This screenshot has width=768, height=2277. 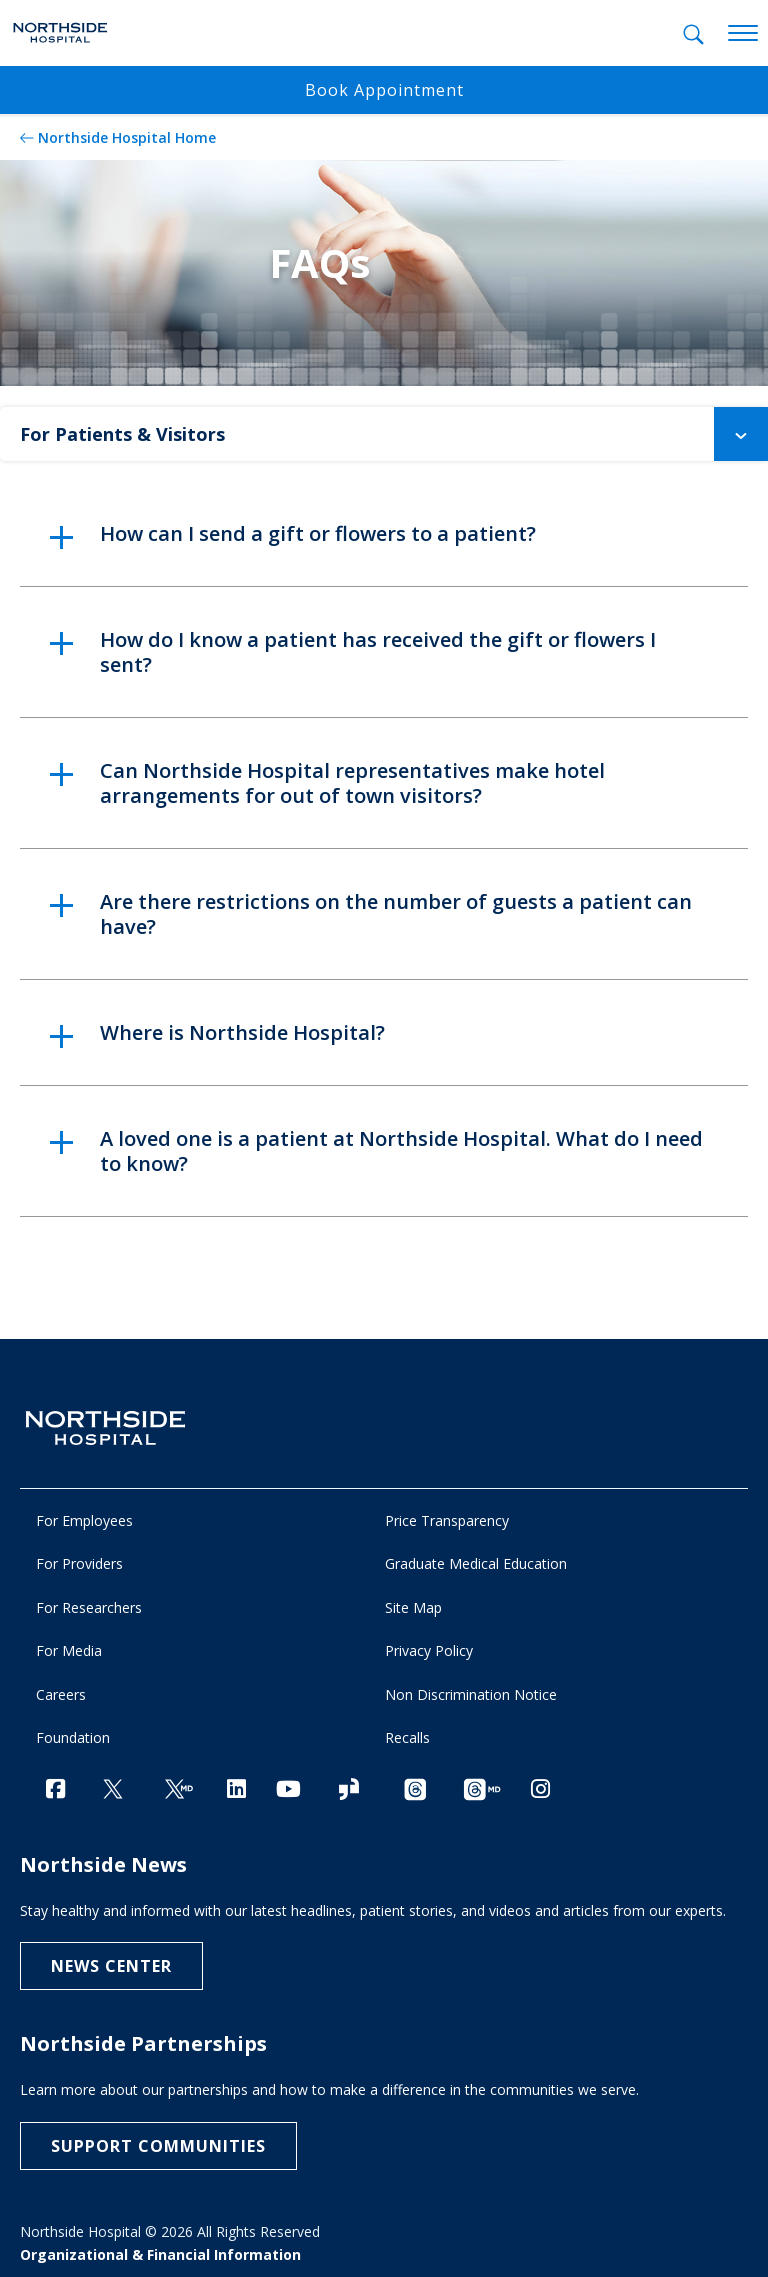 What do you see at coordinates (127, 137) in the screenshot?
I see `Northside Hospital Home` at bounding box center [127, 137].